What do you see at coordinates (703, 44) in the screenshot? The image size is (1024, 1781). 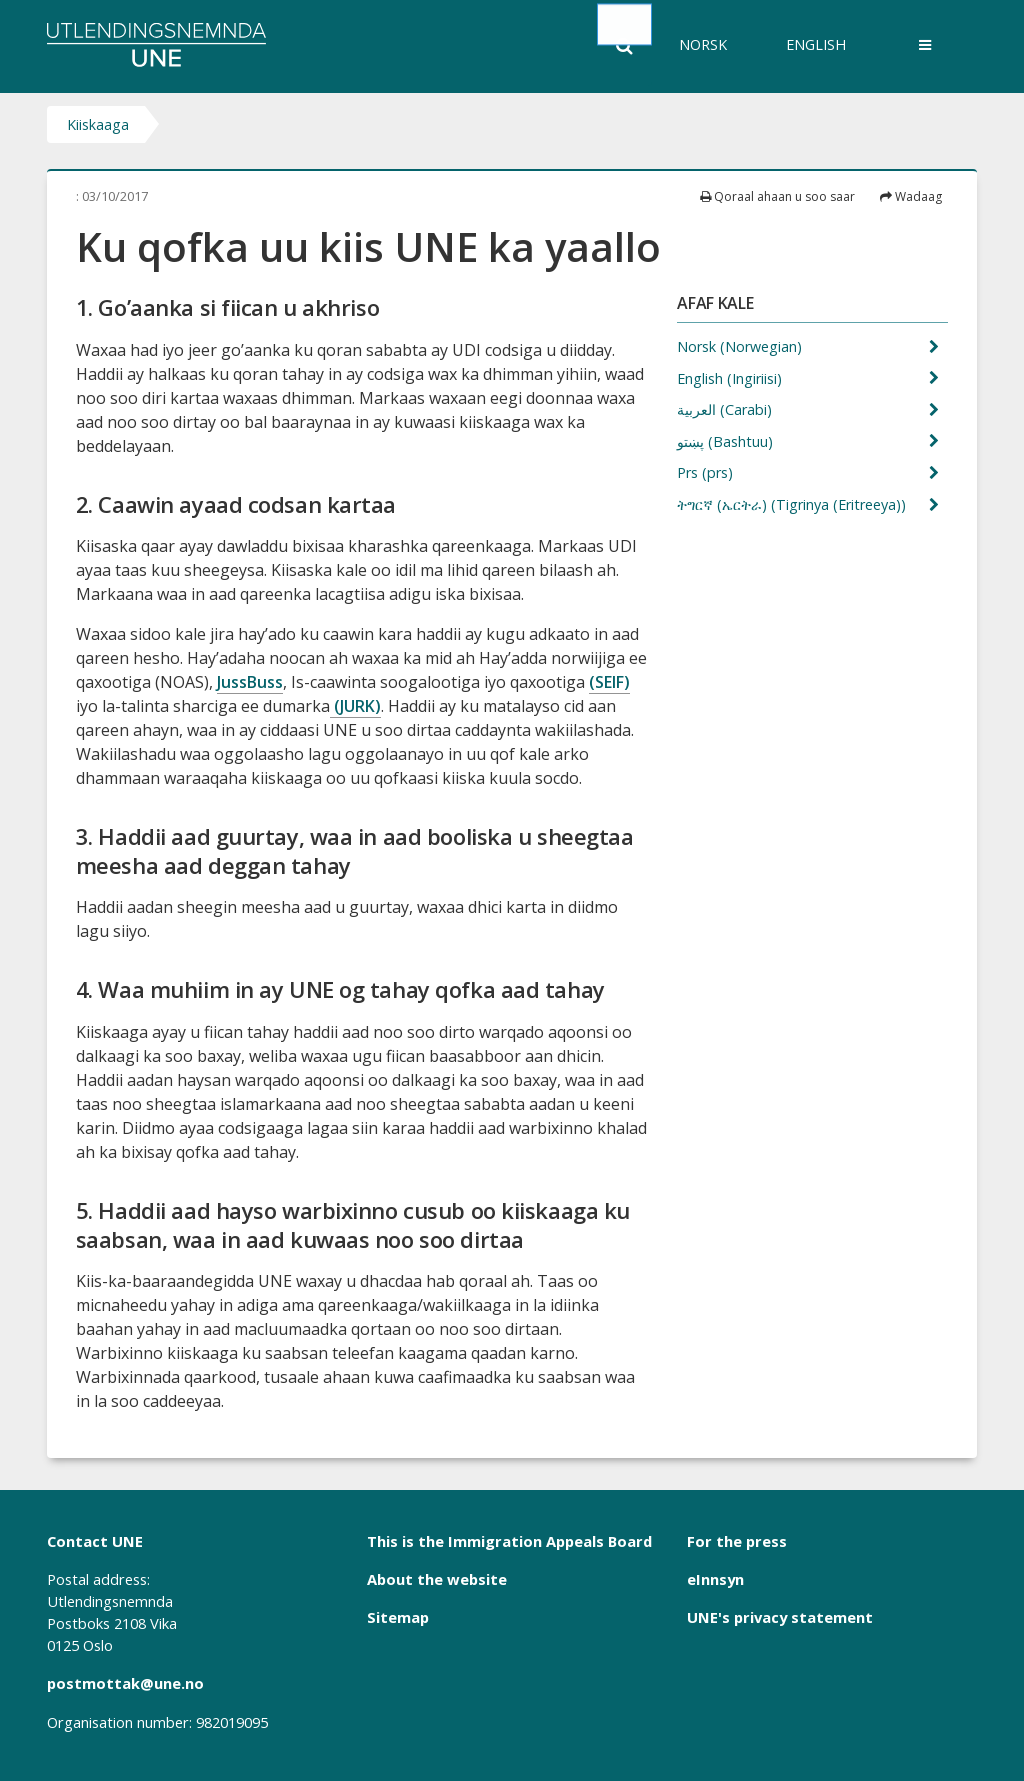 I see `Norsk` at bounding box center [703, 44].